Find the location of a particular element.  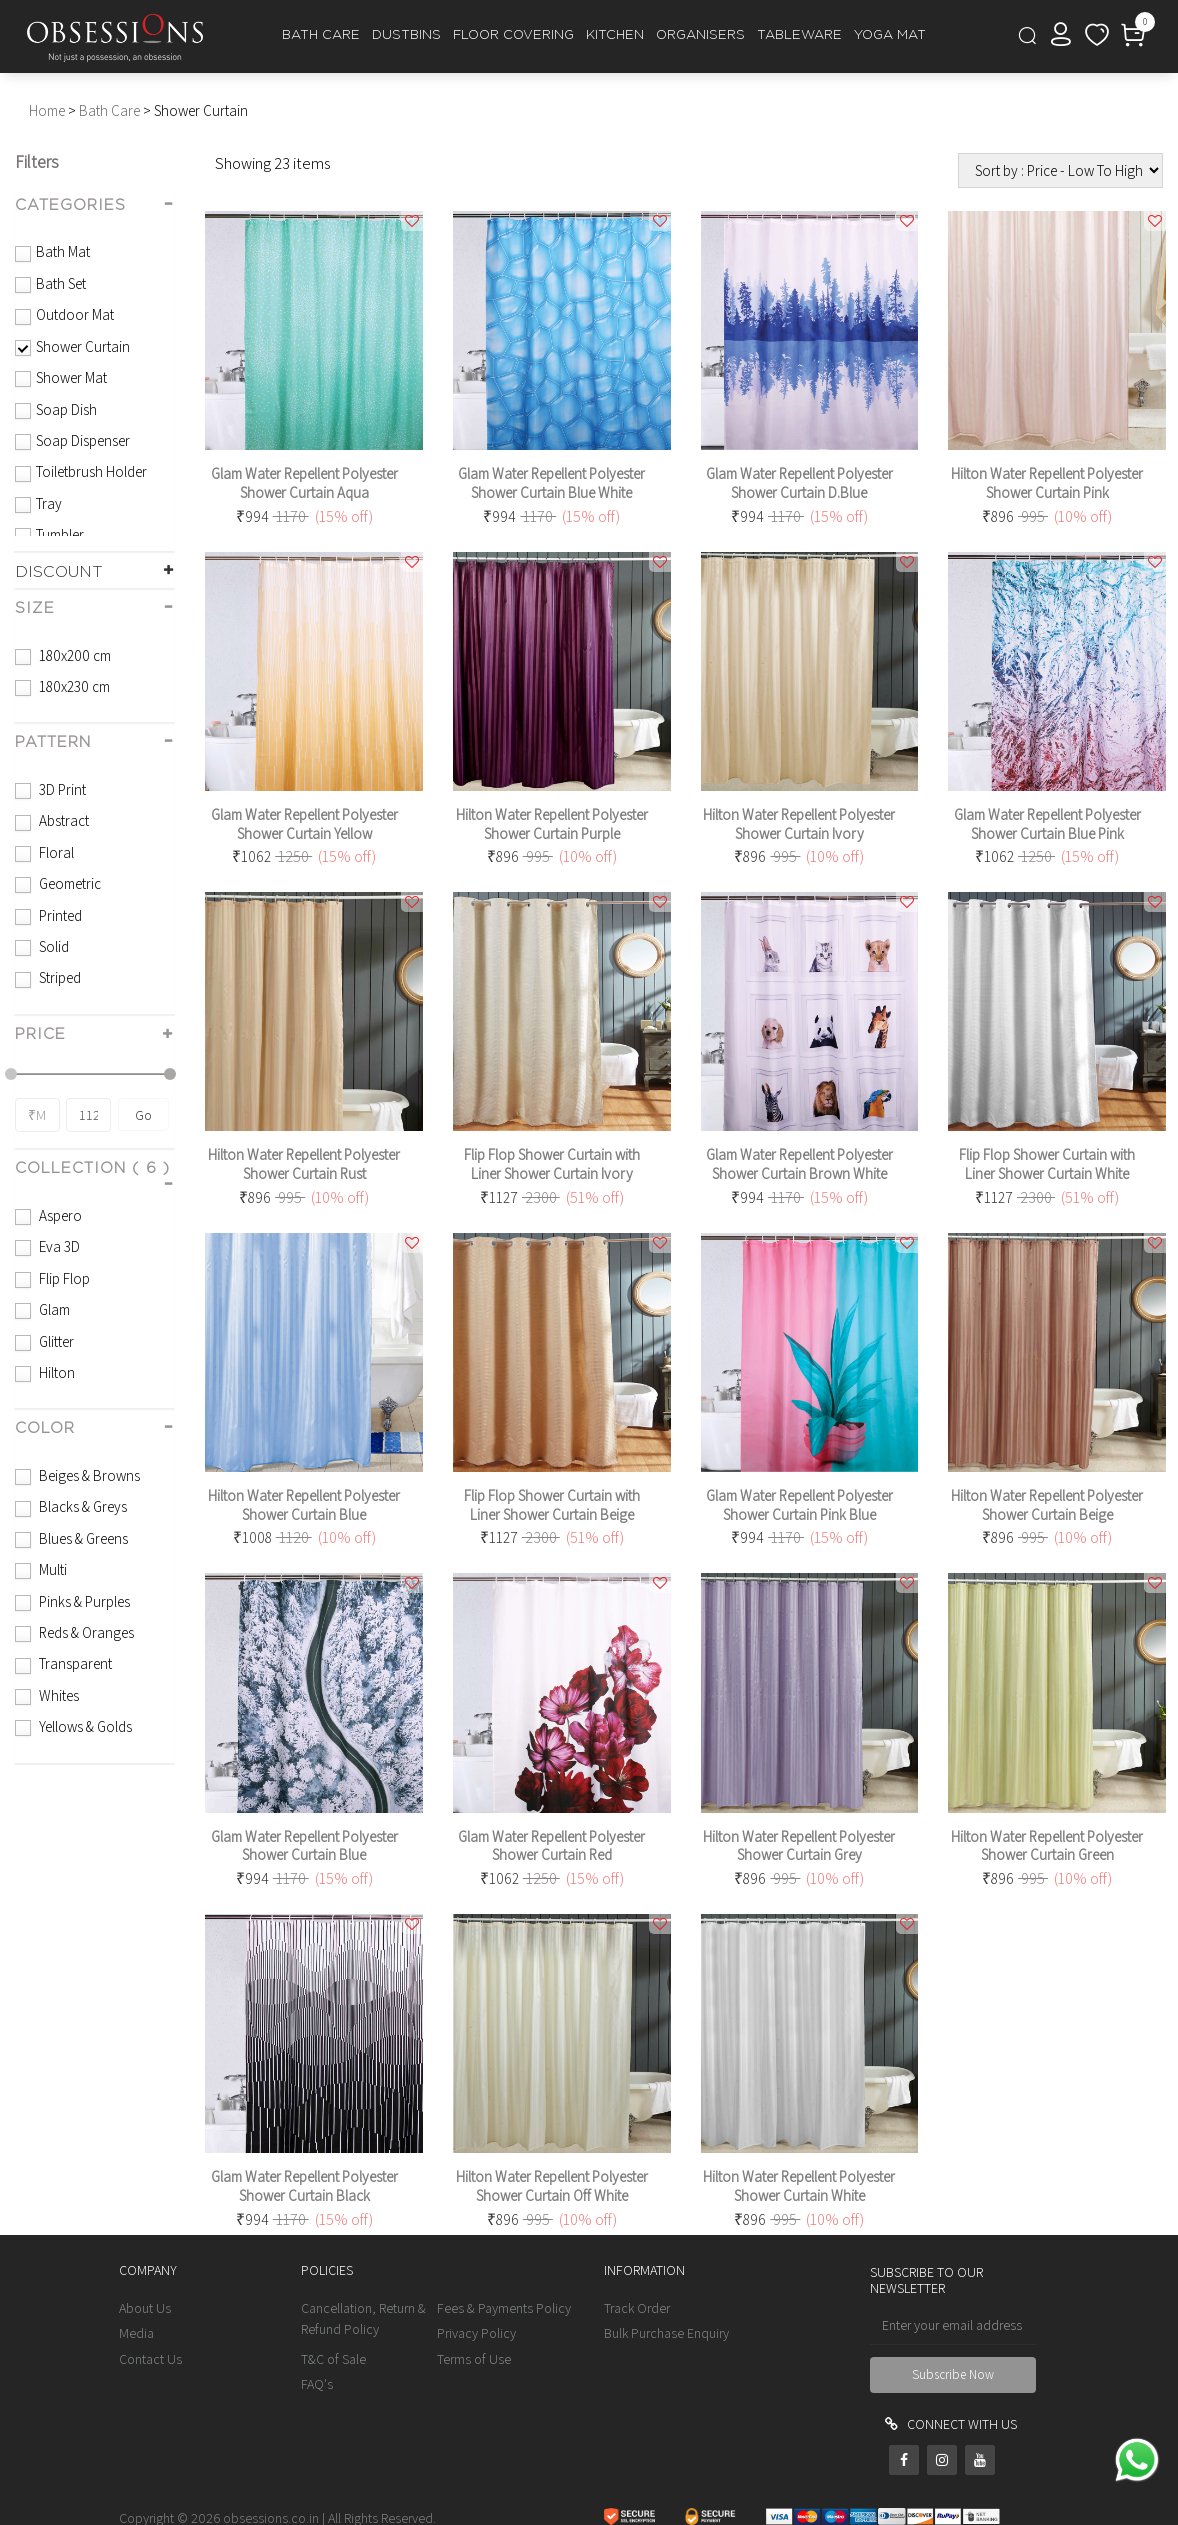

Glam Water Repellent Polyester Shower Curtain Blue Pink is located at coordinates (1047, 824).